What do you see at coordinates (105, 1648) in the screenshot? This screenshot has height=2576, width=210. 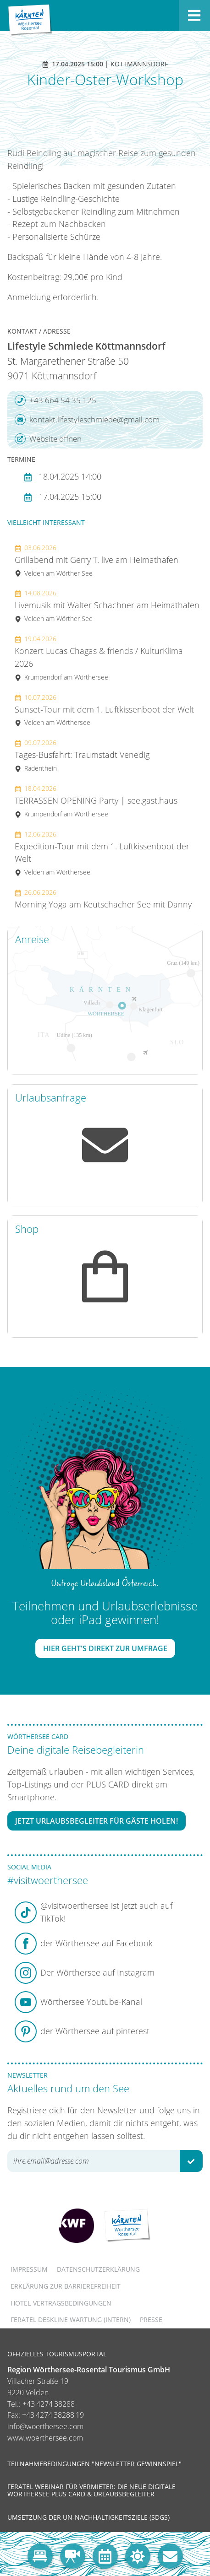 I see `Hier geht's direkt zur Umfrage` at bounding box center [105, 1648].